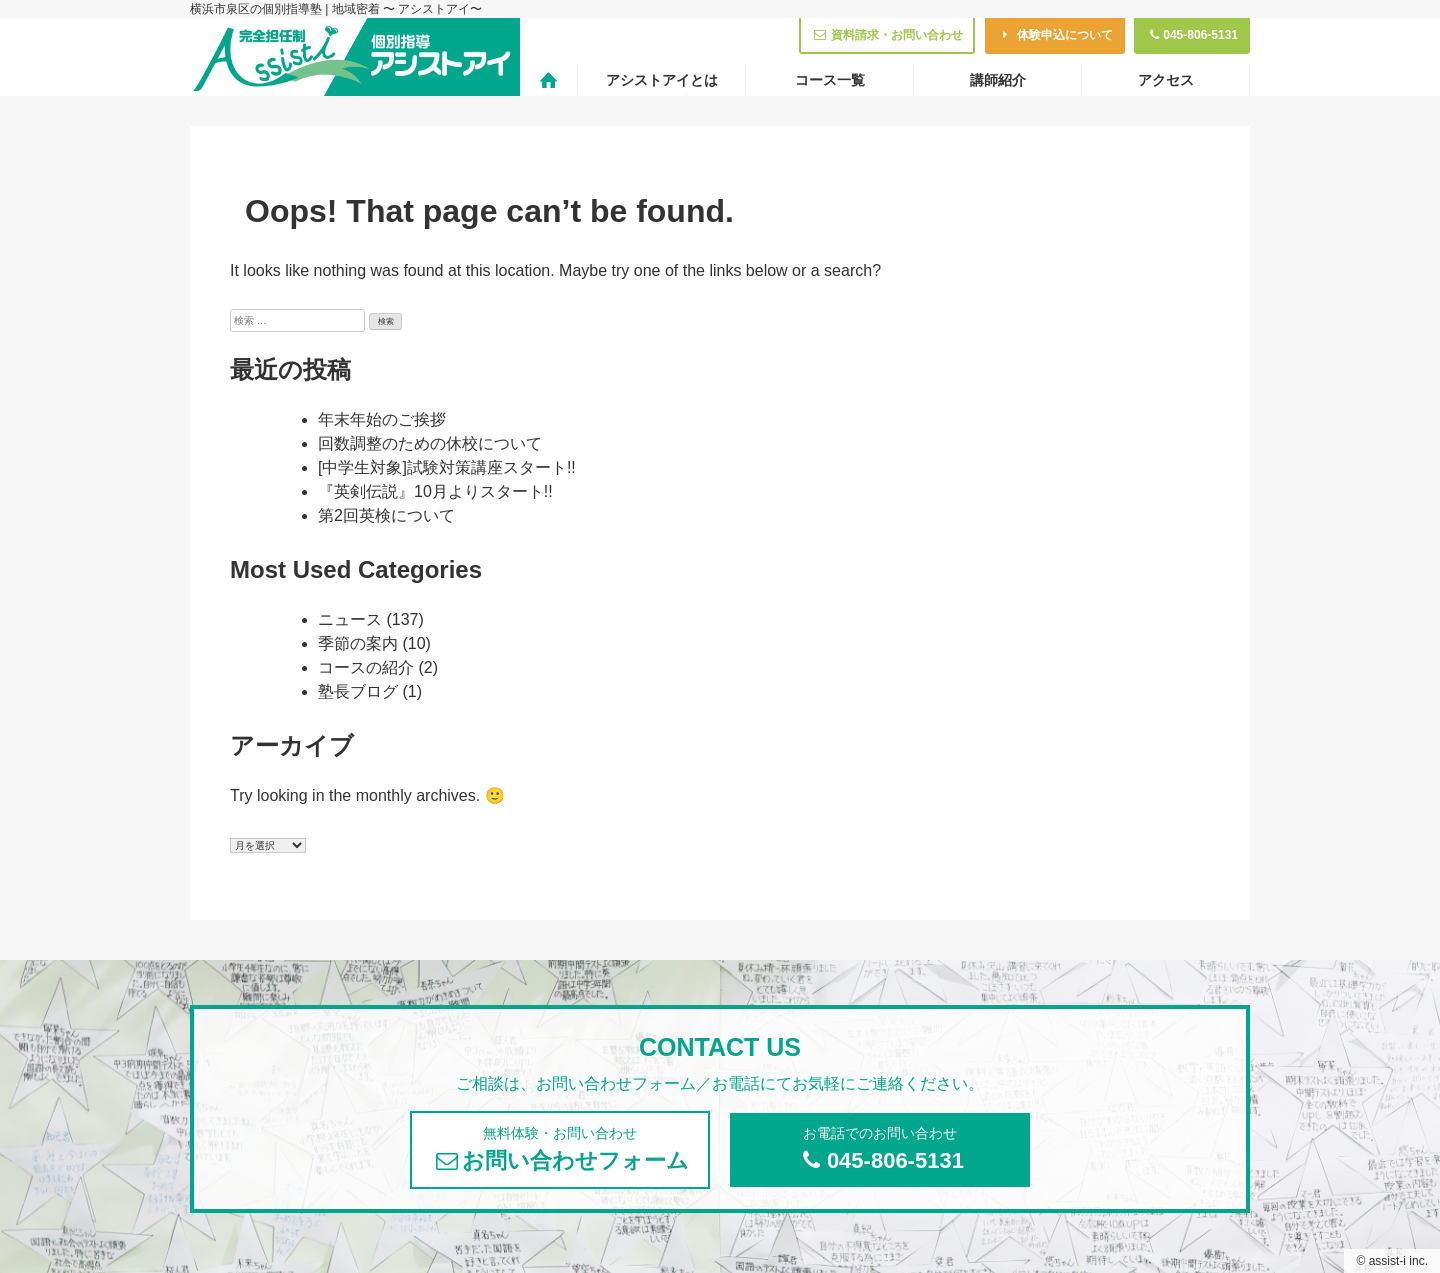 The height and width of the screenshot is (1273, 1440). I want to click on 資料請求, so click(887, 35).